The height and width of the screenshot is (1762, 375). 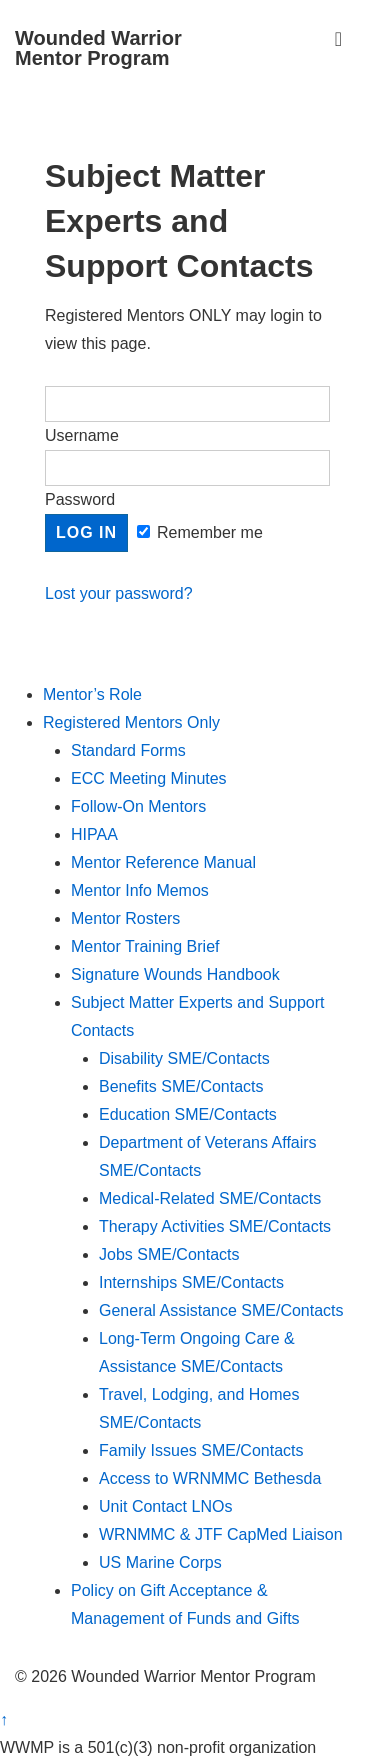 What do you see at coordinates (163, 862) in the screenshot?
I see `Mentor Reference Manual` at bounding box center [163, 862].